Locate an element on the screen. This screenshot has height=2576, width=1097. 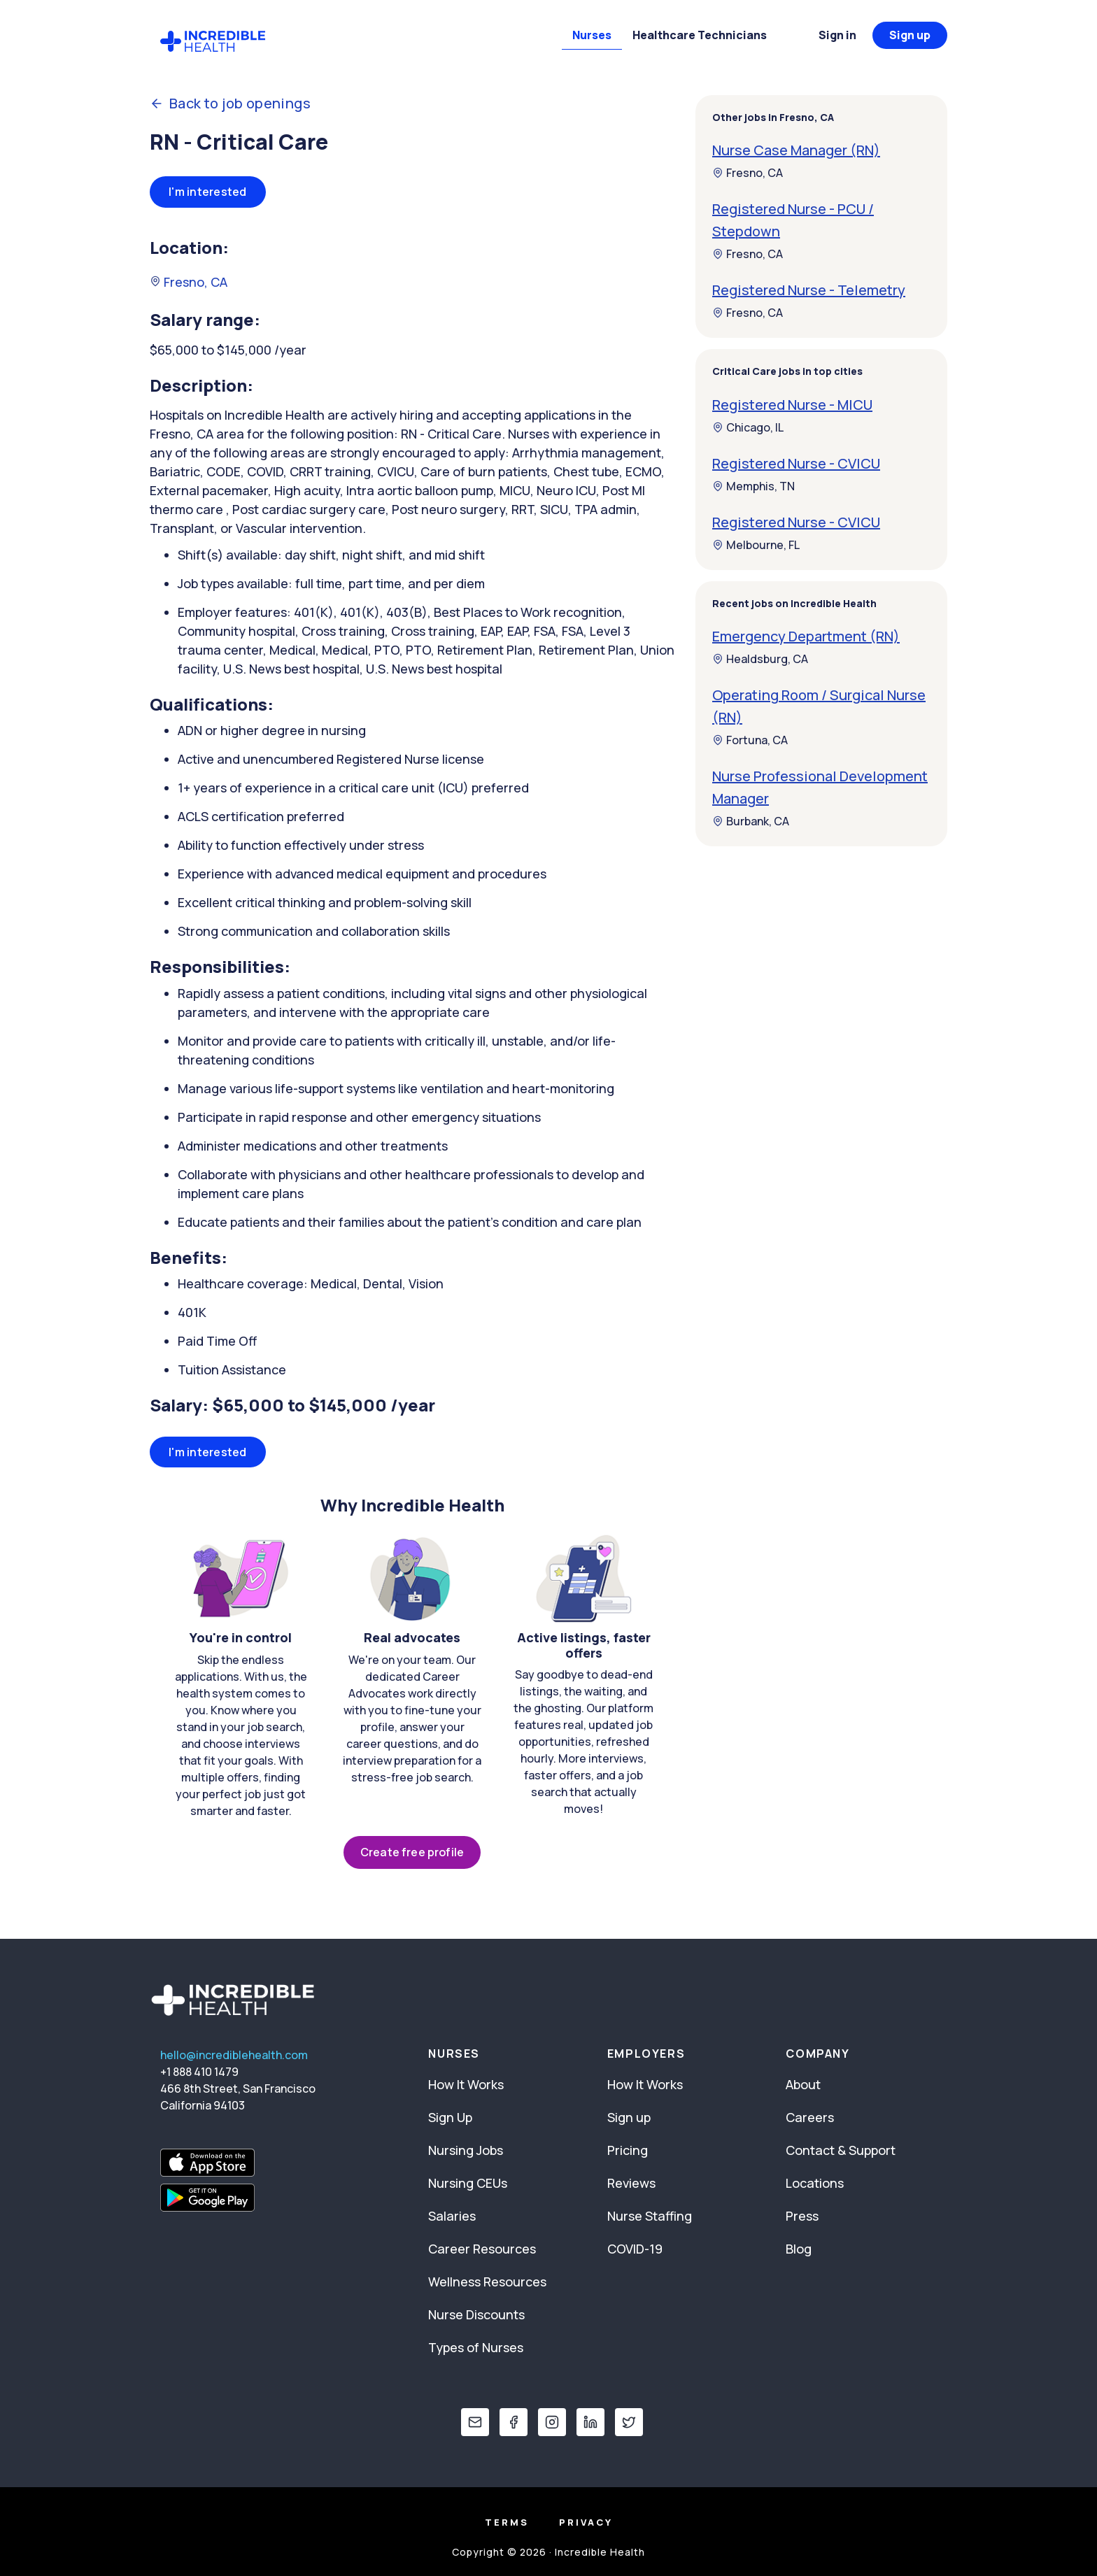
Nurse Staffing is located at coordinates (649, 2215).